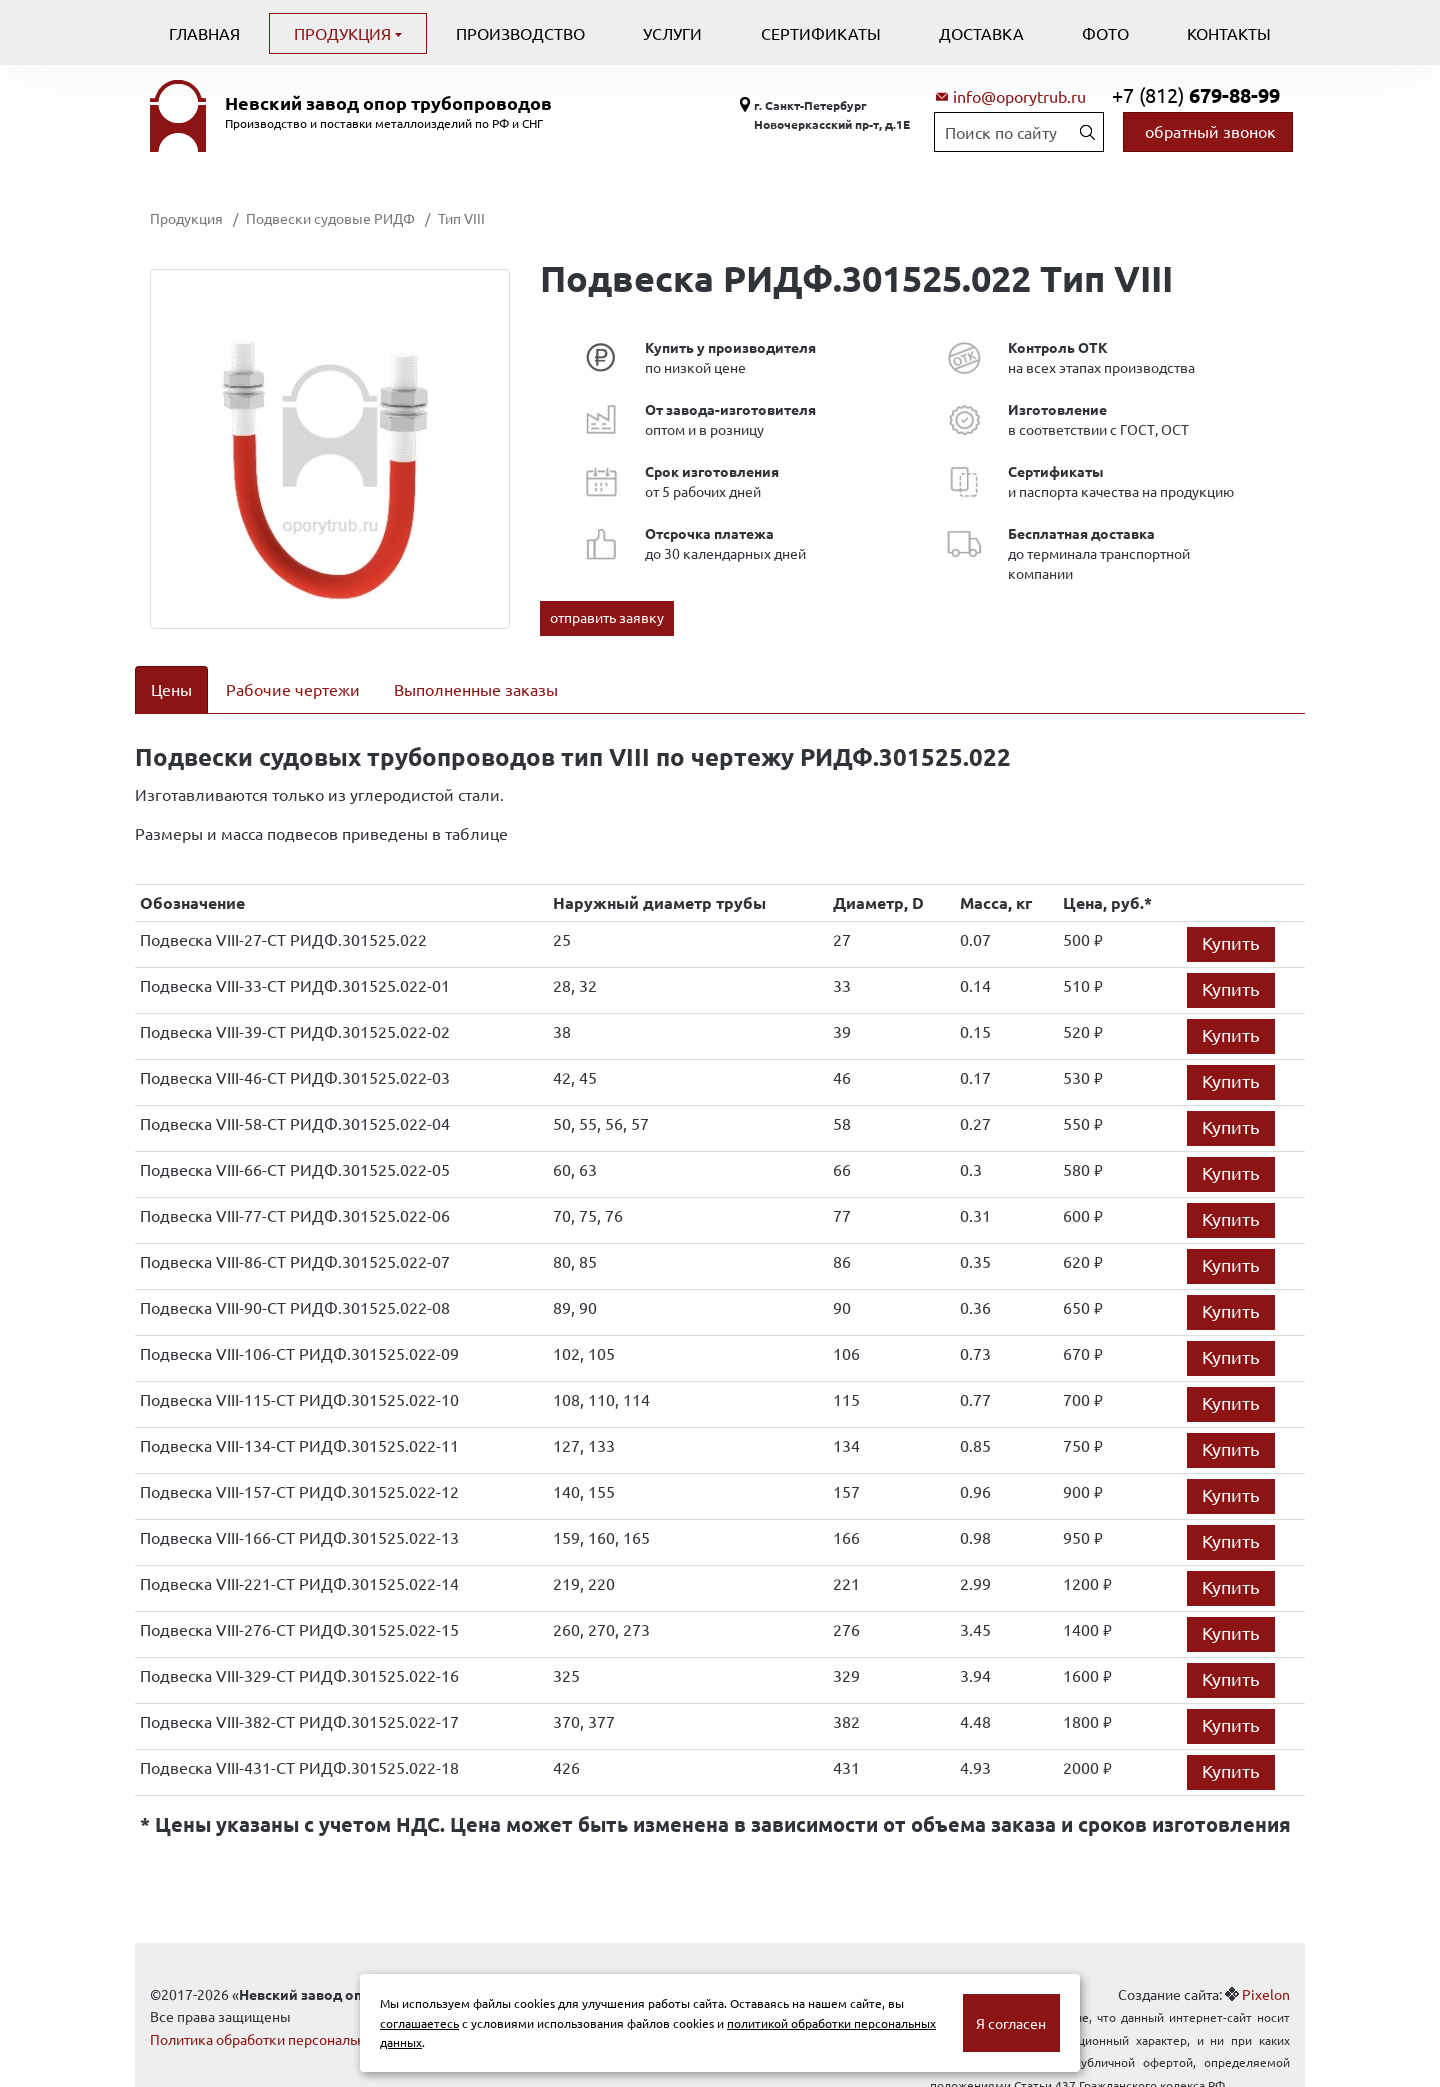 The image size is (1440, 2087). I want to click on Контакты, so click(1229, 33).